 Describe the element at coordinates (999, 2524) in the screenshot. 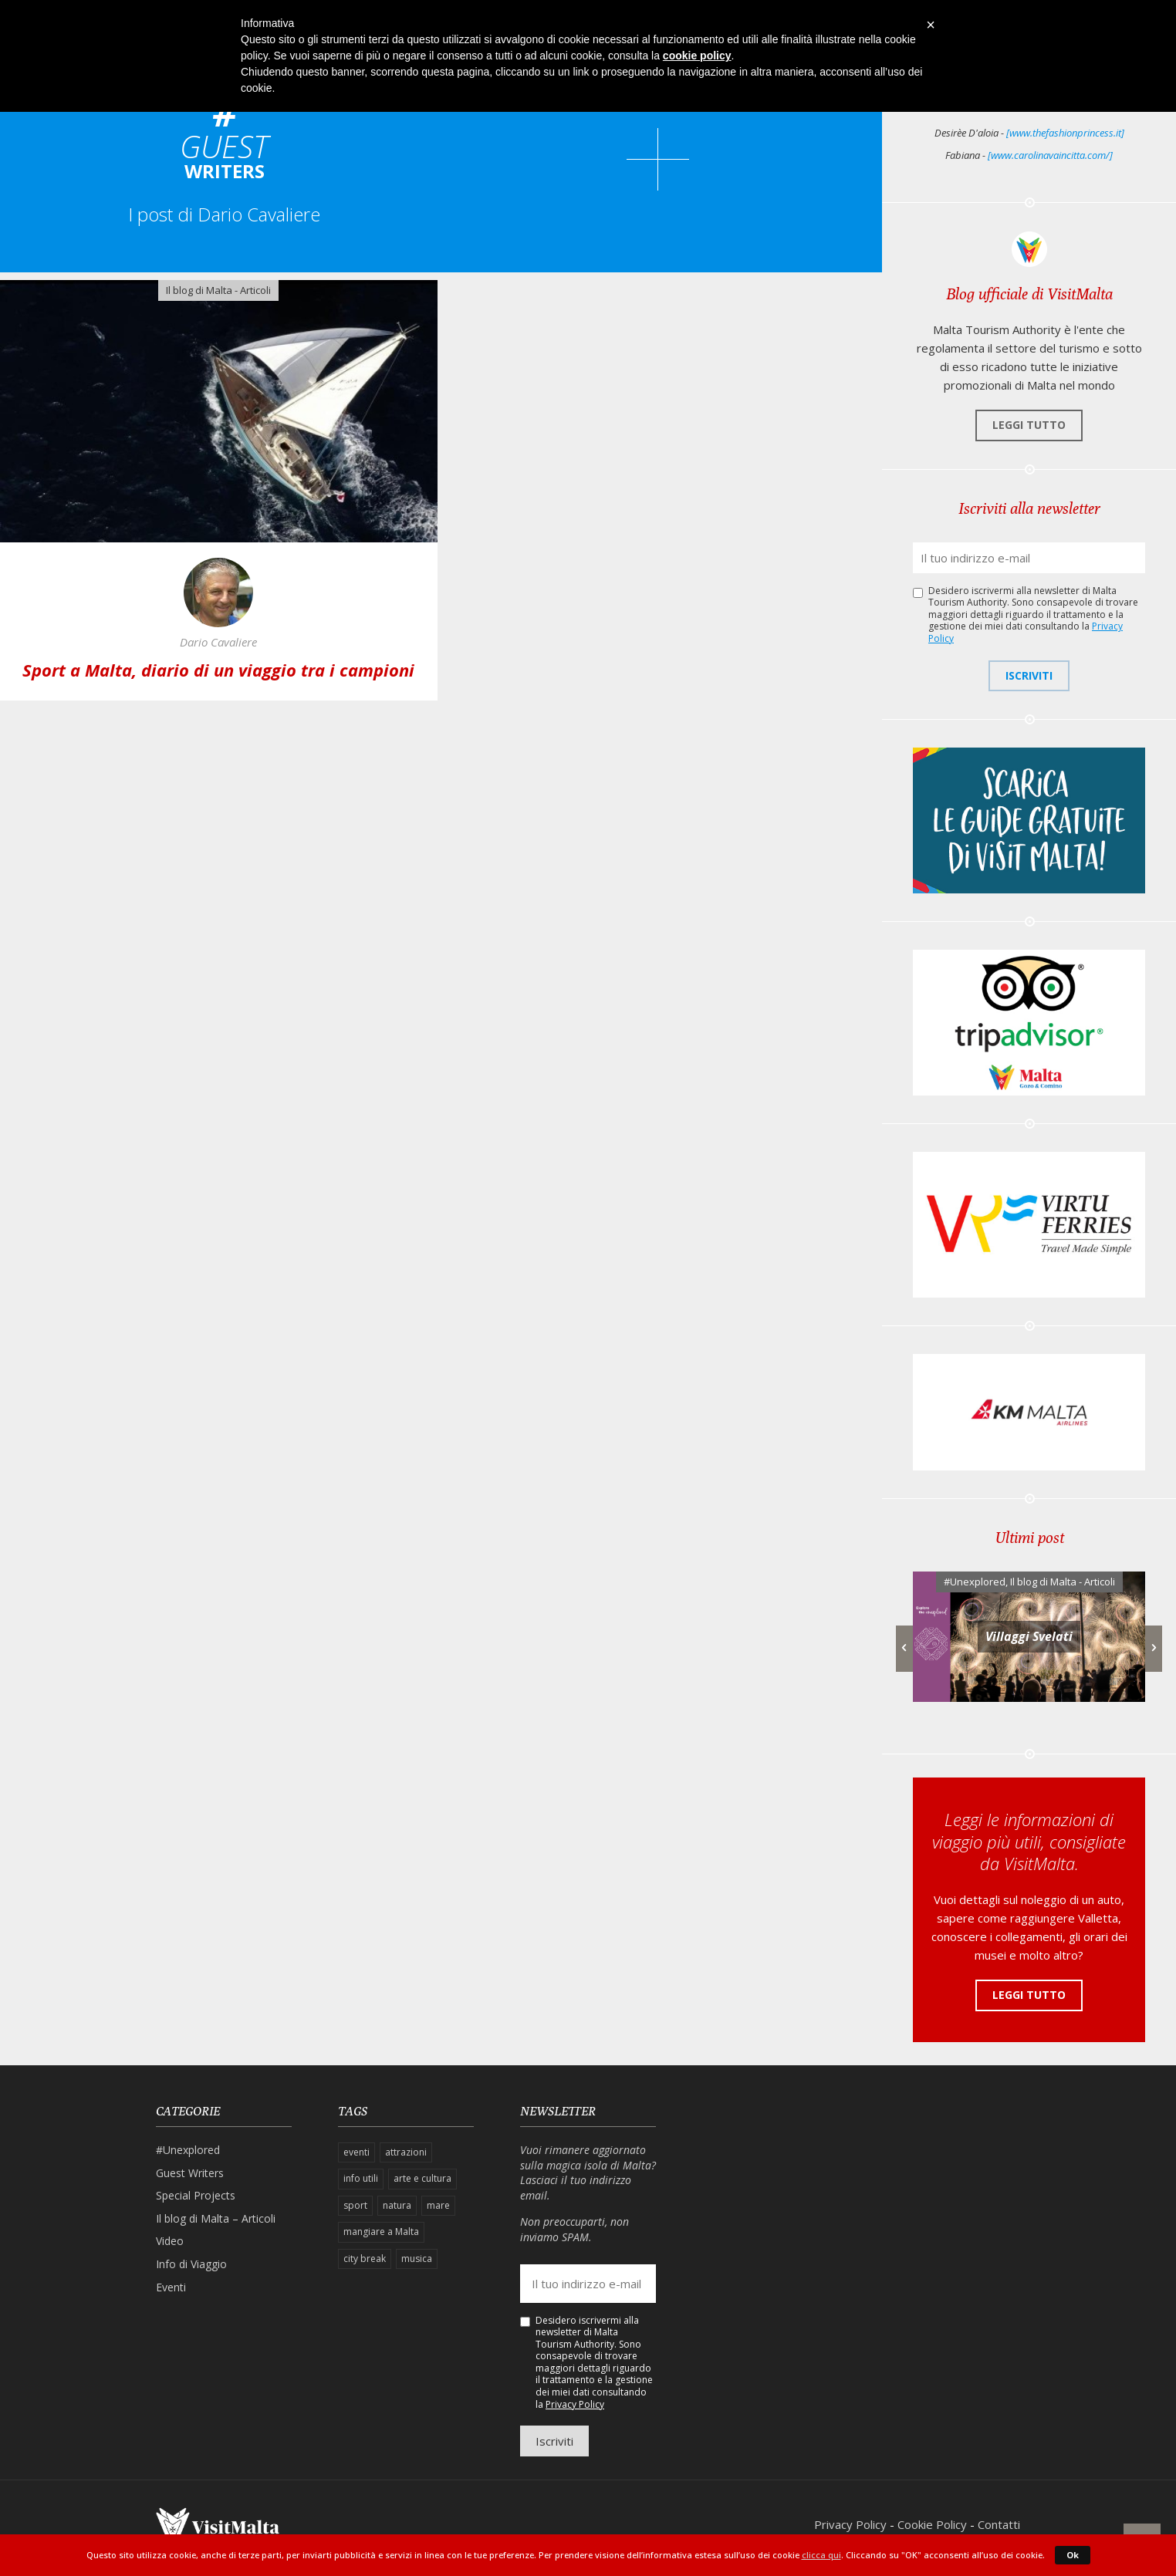

I see `Contatti` at that location.